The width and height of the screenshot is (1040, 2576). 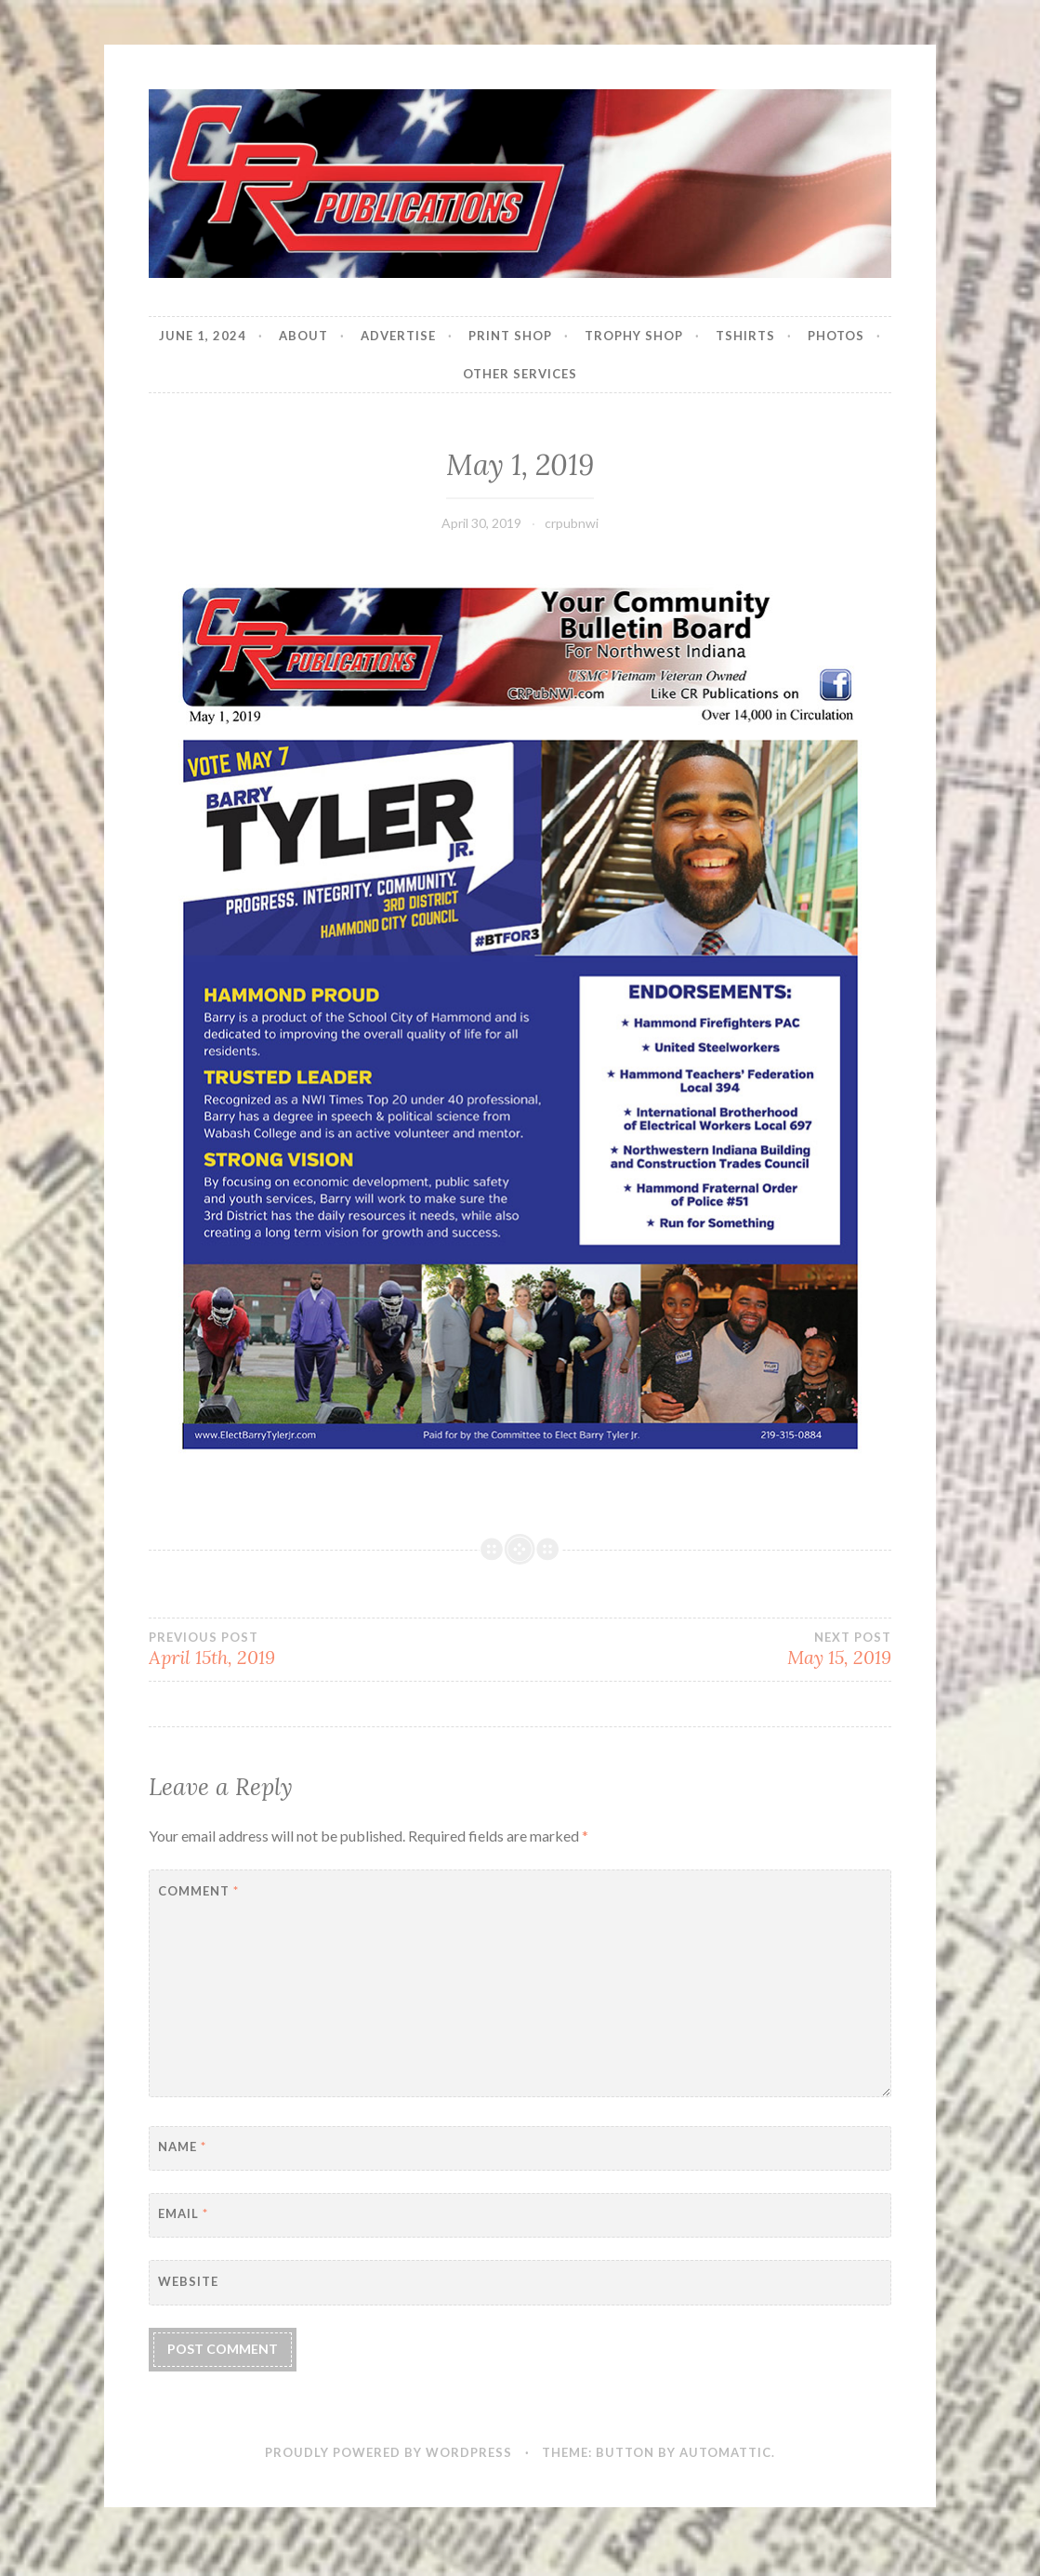 I want to click on Print Shop, so click(x=510, y=335).